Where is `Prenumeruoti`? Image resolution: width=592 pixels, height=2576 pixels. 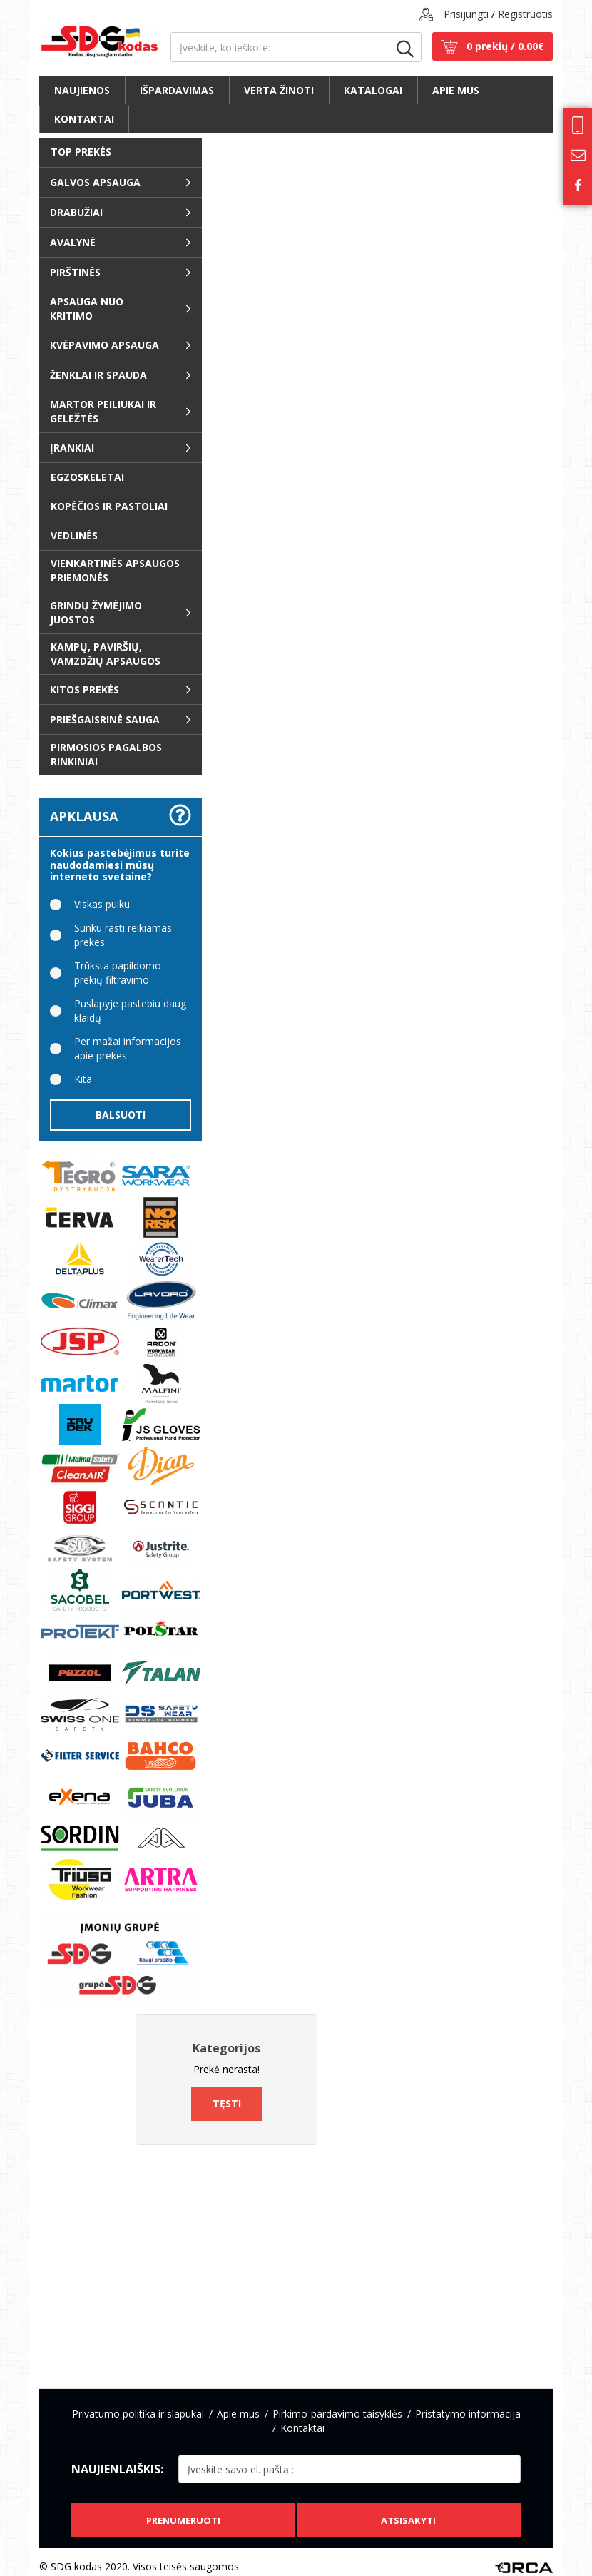 Prenumeruoti is located at coordinates (181, 2511).